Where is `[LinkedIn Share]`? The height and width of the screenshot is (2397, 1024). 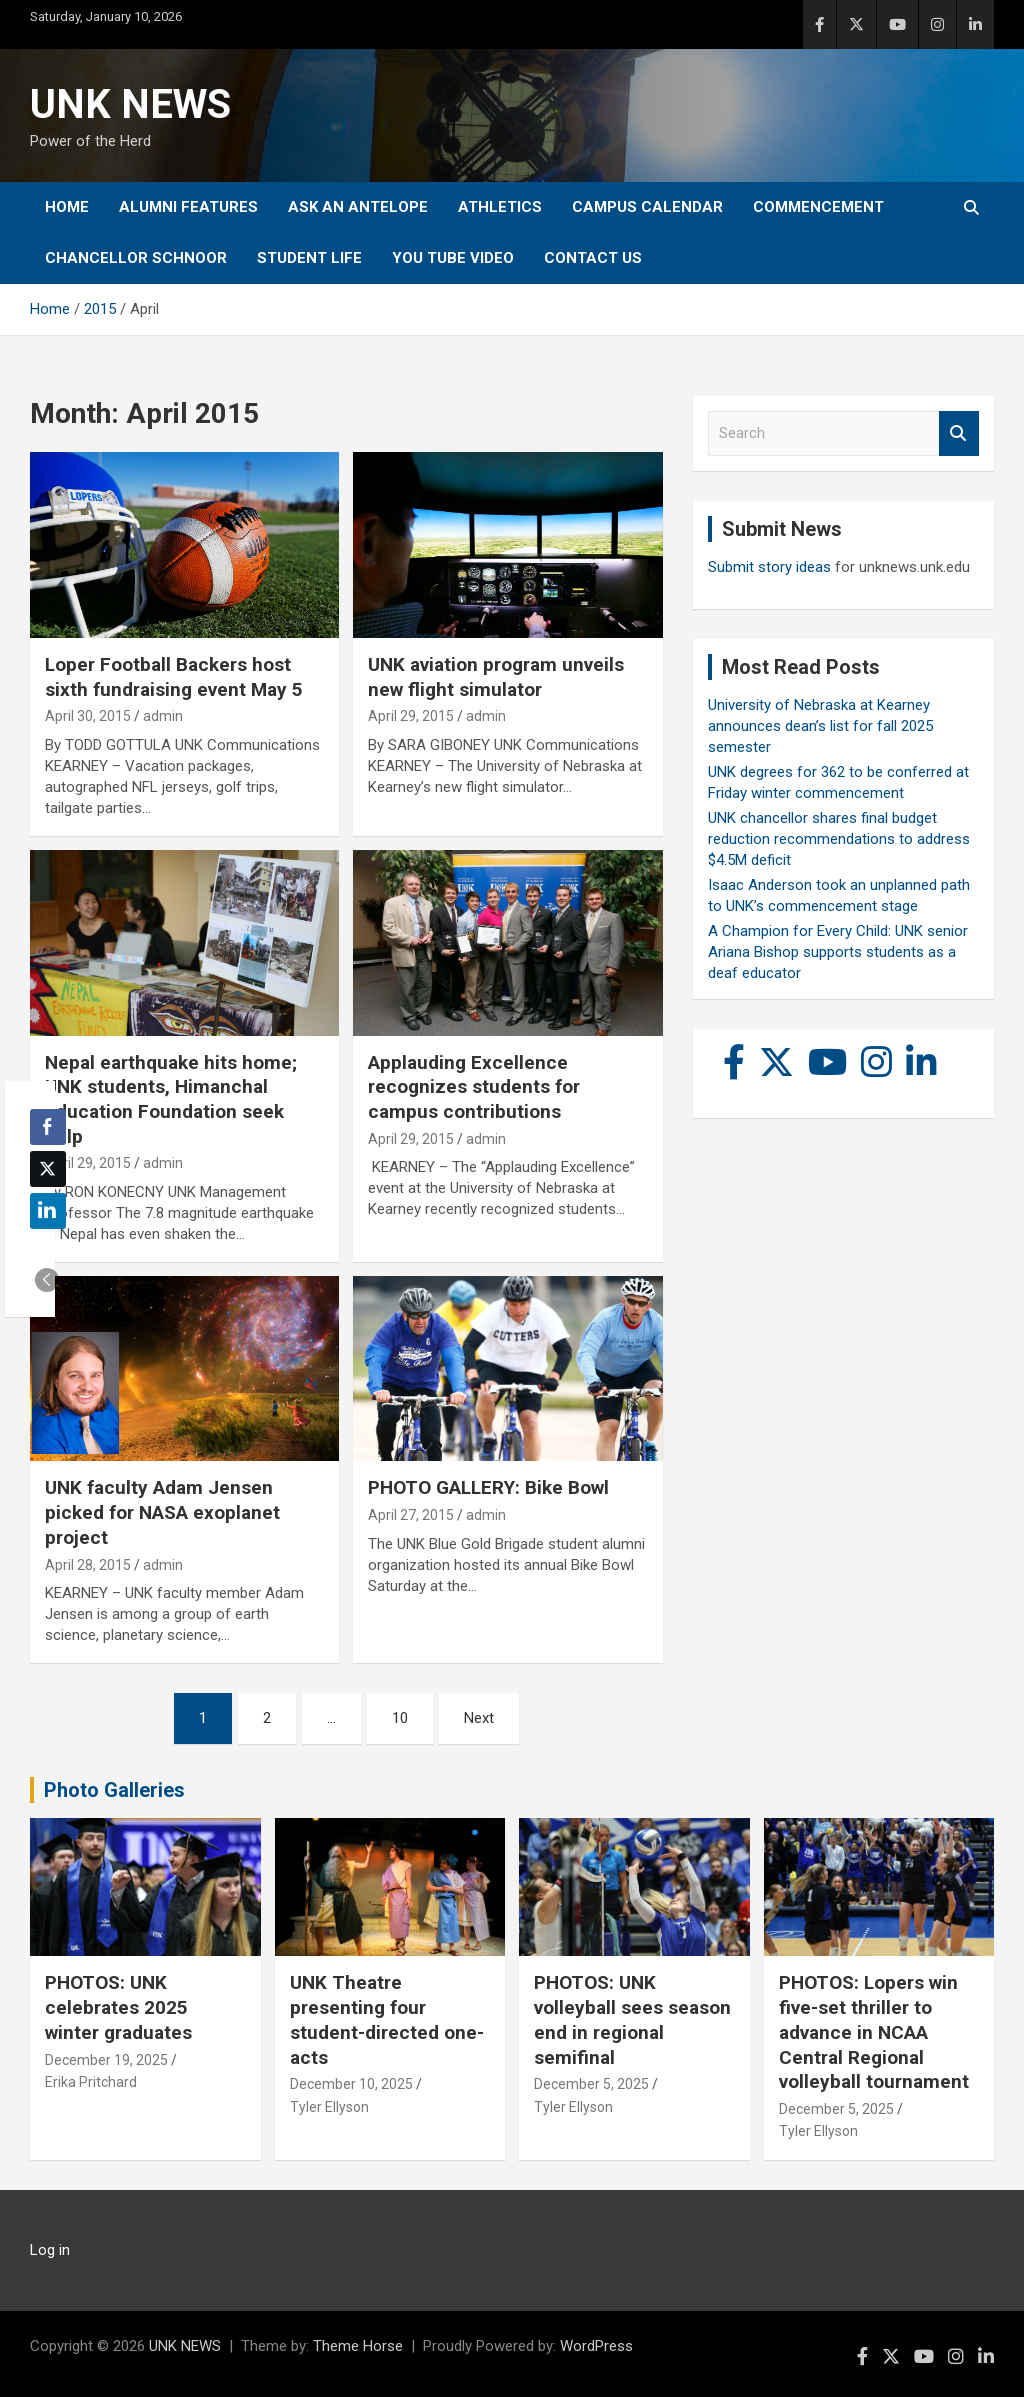
[LinkedIn Share] is located at coordinates (48, 1211).